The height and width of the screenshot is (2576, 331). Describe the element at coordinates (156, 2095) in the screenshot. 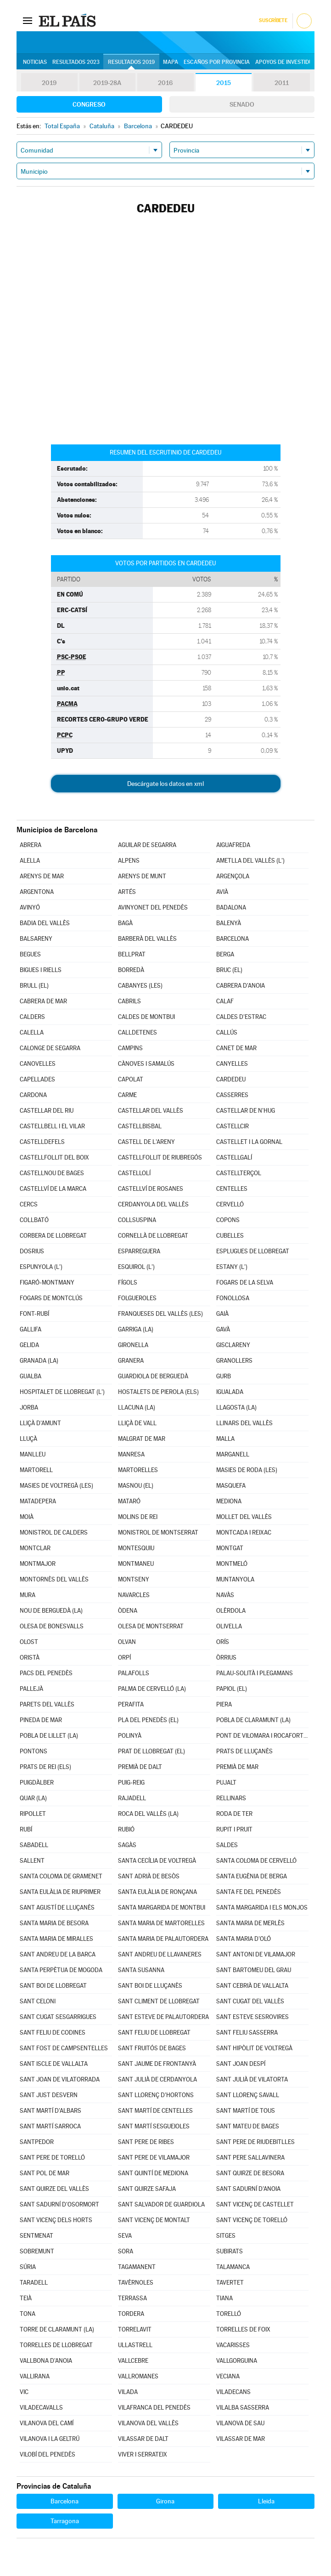

I see `SANT LLORENÇ D'HORTONS` at that location.